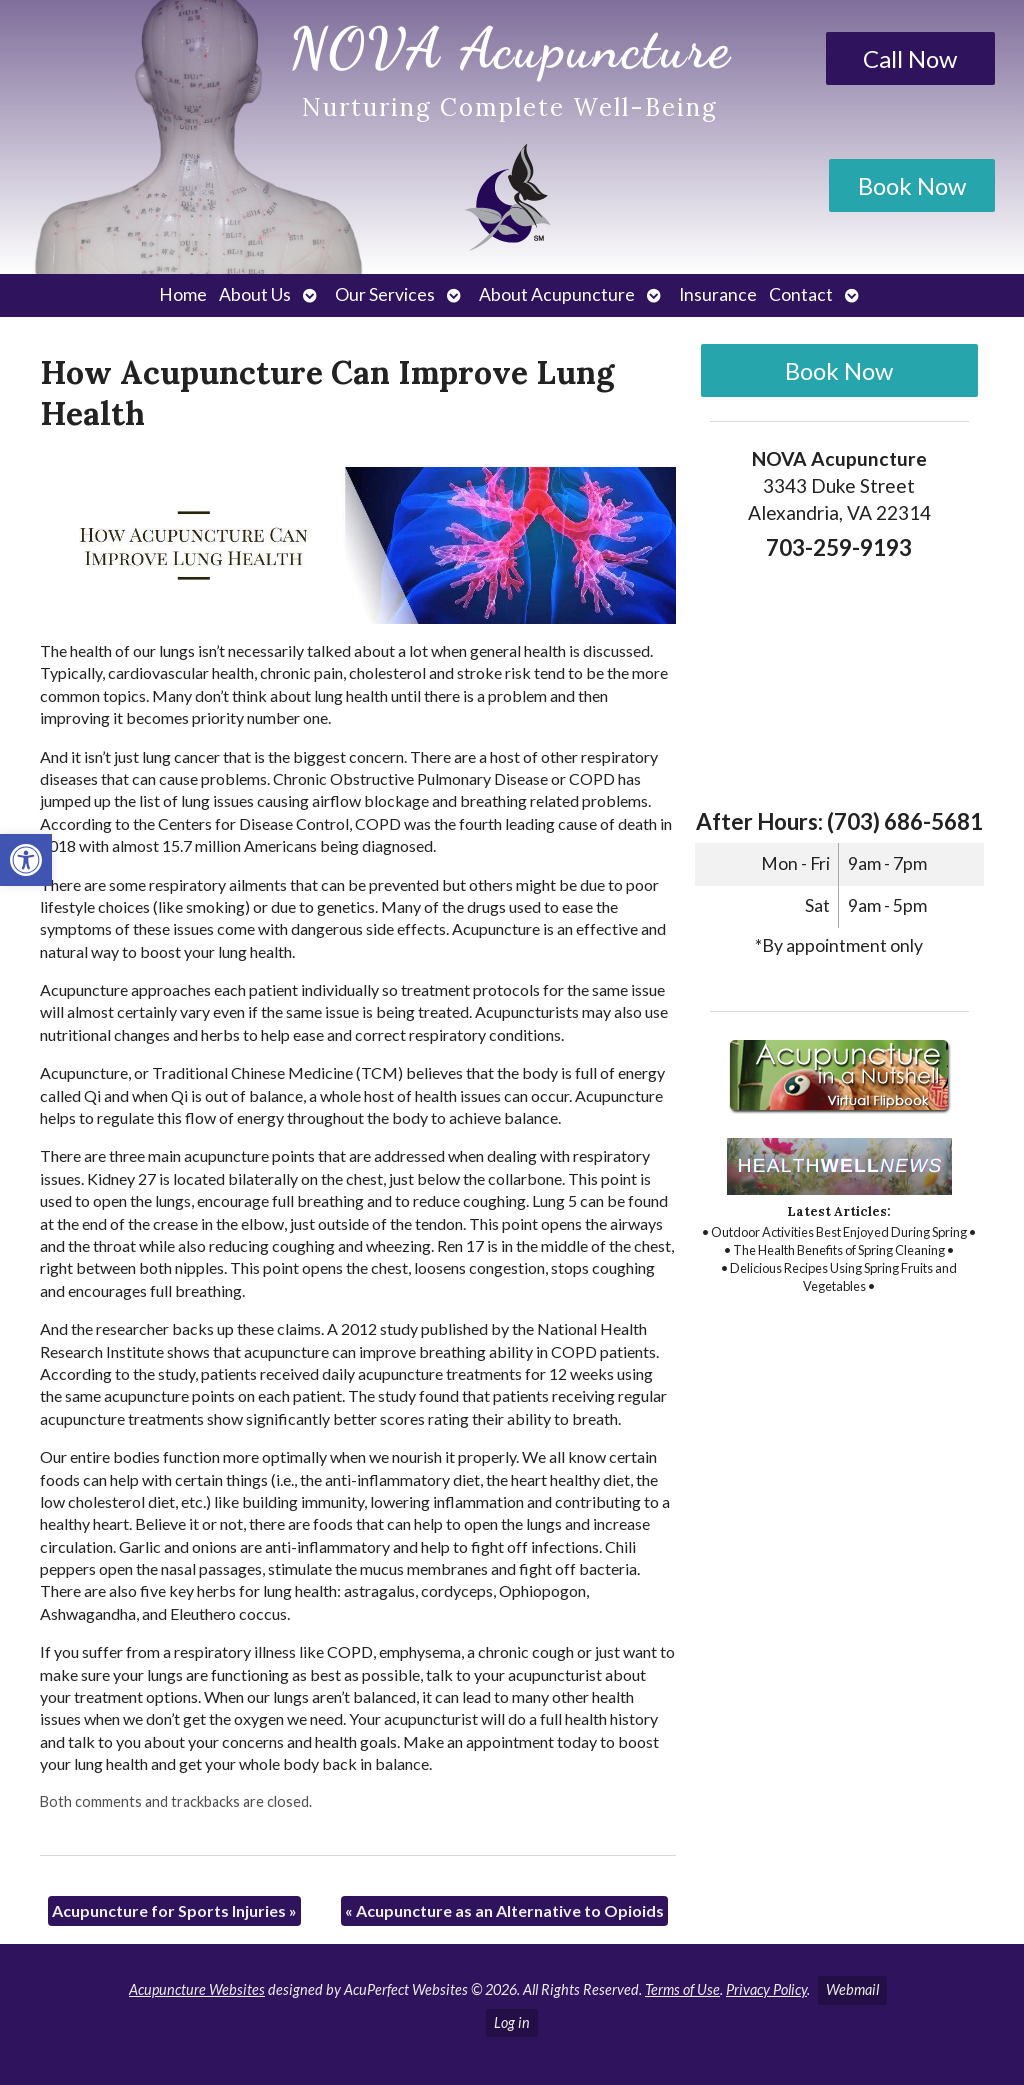 This screenshot has height=2085, width=1024. Describe the element at coordinates (26, 860) in the screenshot. I see `[link]` at that location.